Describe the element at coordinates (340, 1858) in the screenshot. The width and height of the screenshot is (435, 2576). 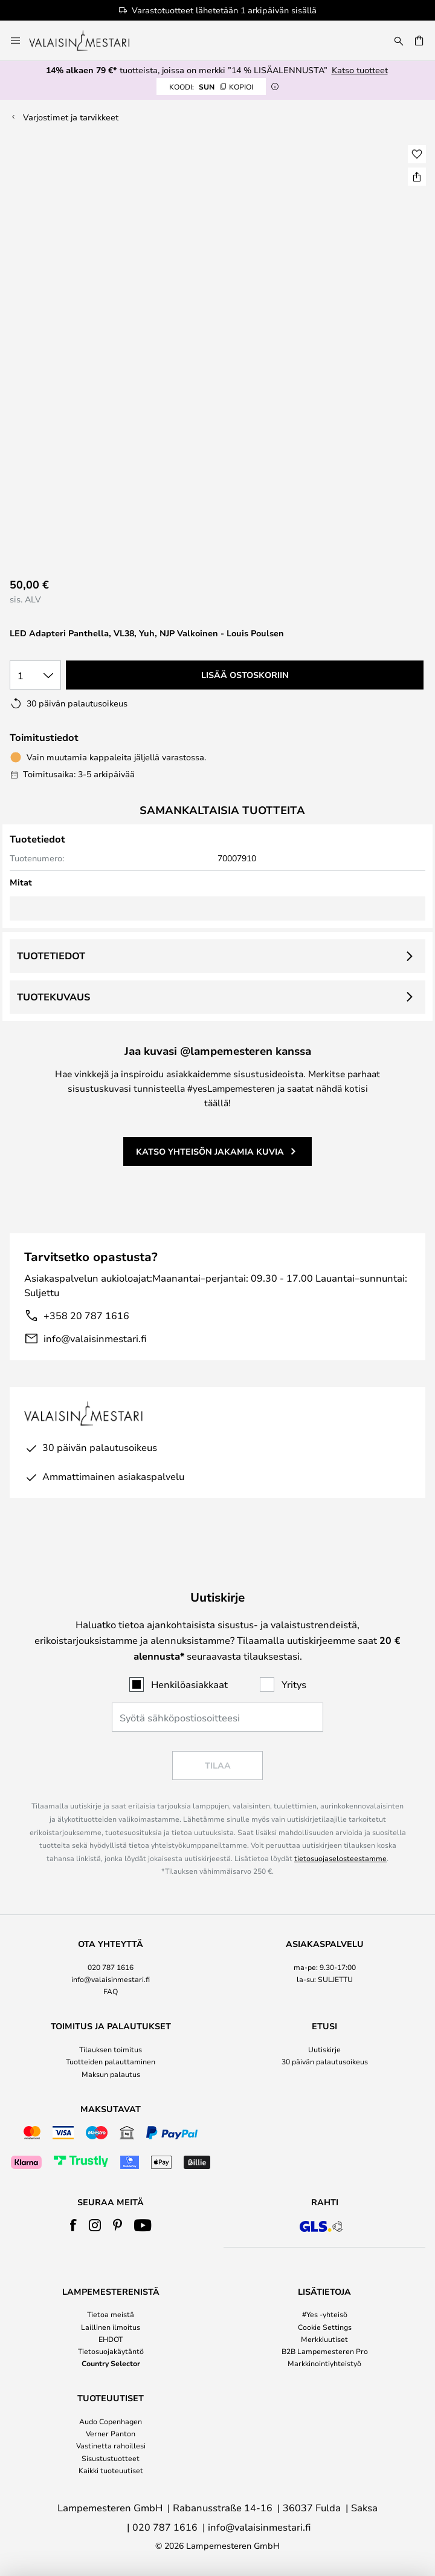
I see `tietosuojaselosteestamme` at that location.